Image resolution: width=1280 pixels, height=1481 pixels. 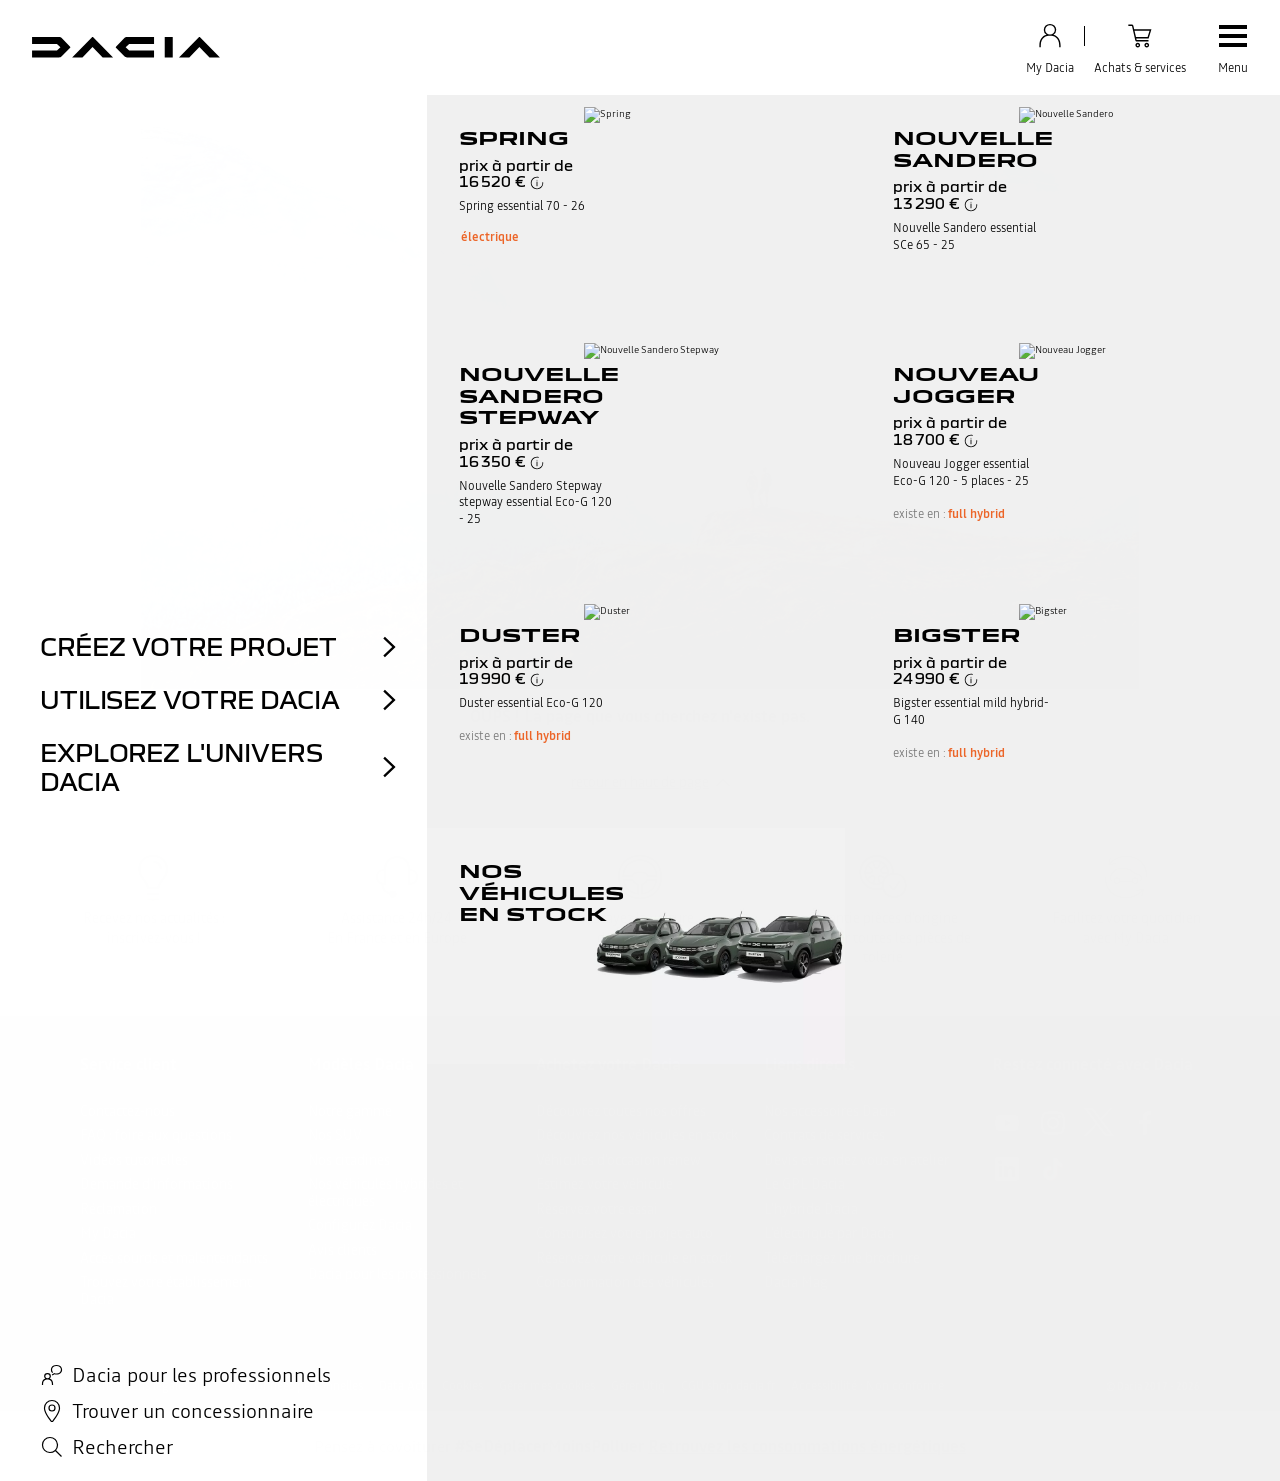 I want to click on Véhicules d'occasion renew, so click(x=618, y=1160).